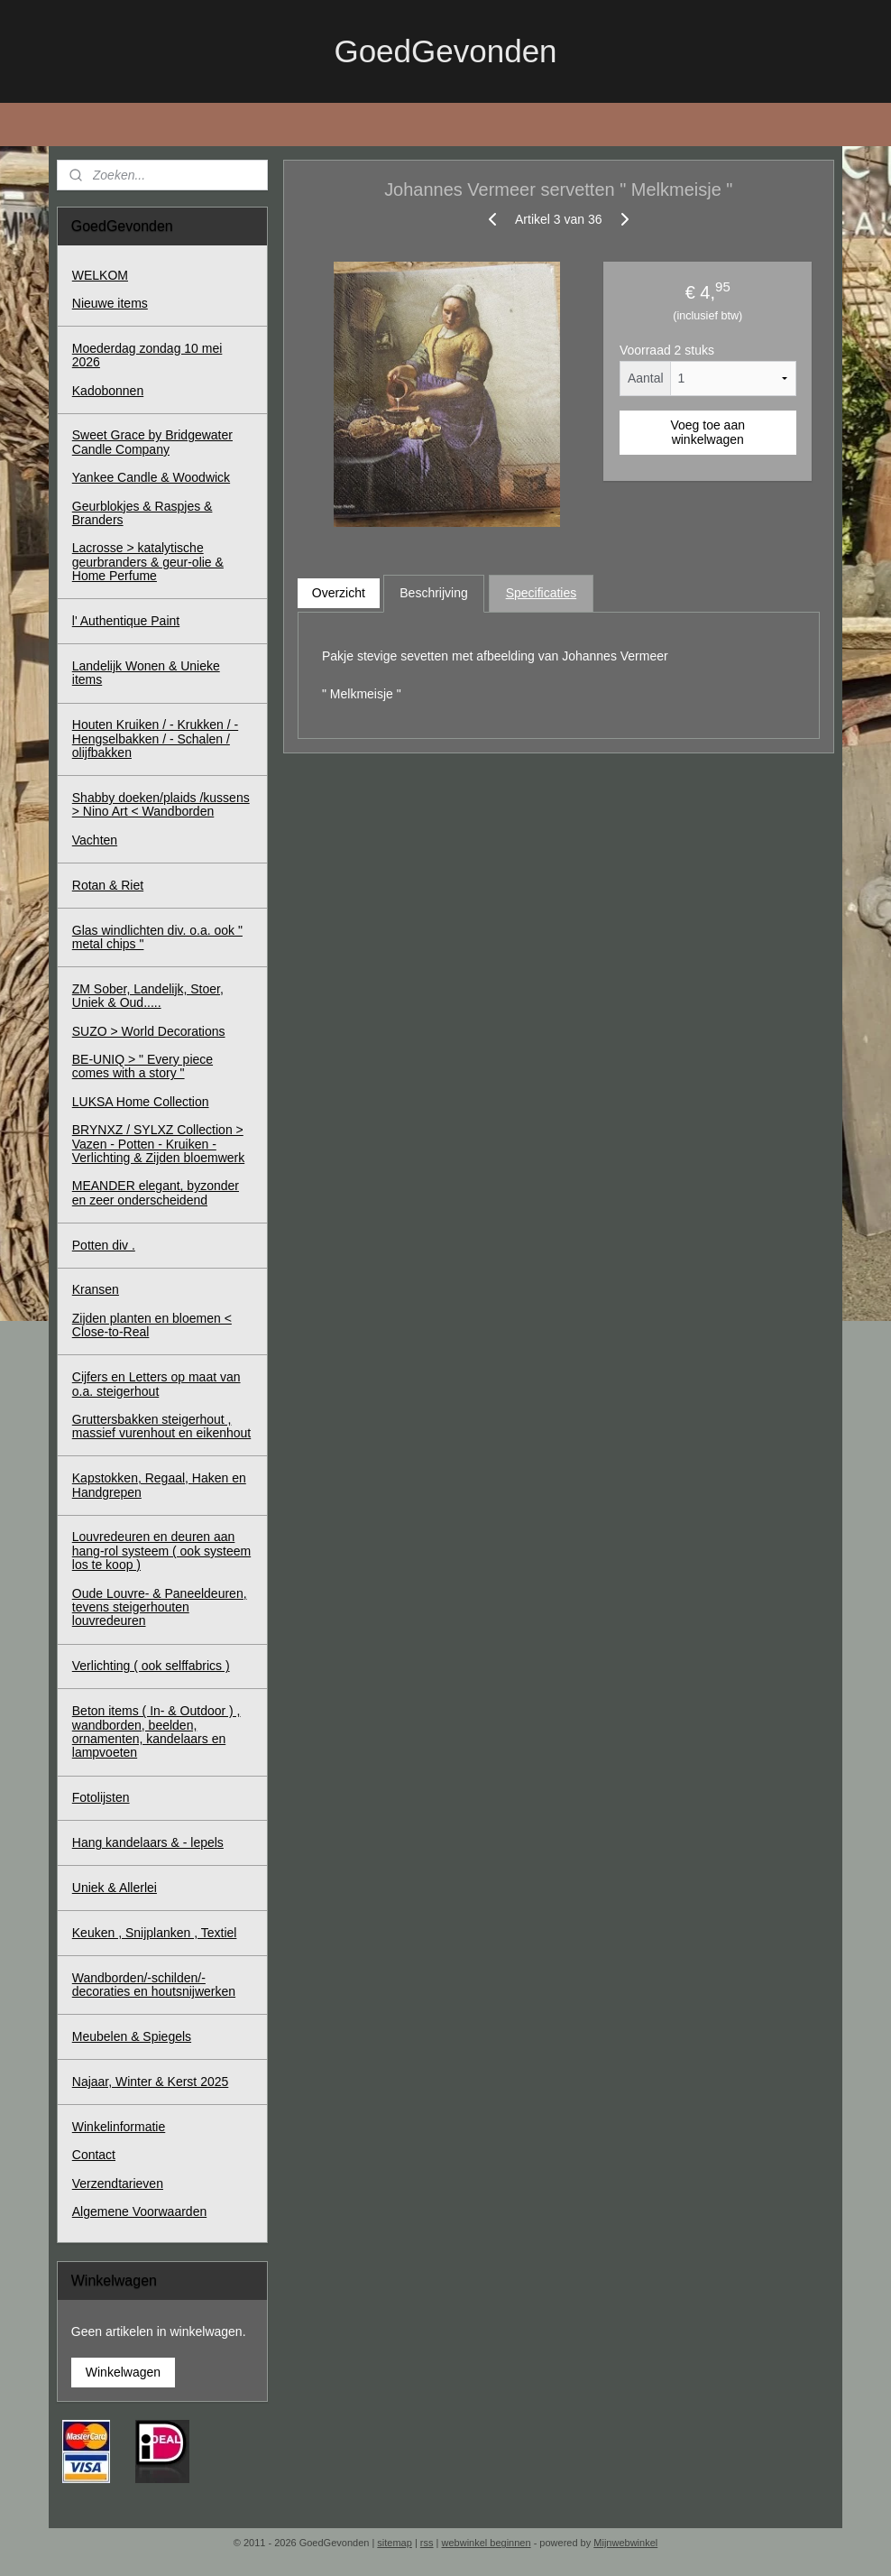 Image resolution: width=891 pixels, height=2576 pixels. What do you see at coordinates (107, 885) in the screenshot?
I see `Rotan & Riet` at bounding box center [107, 885].